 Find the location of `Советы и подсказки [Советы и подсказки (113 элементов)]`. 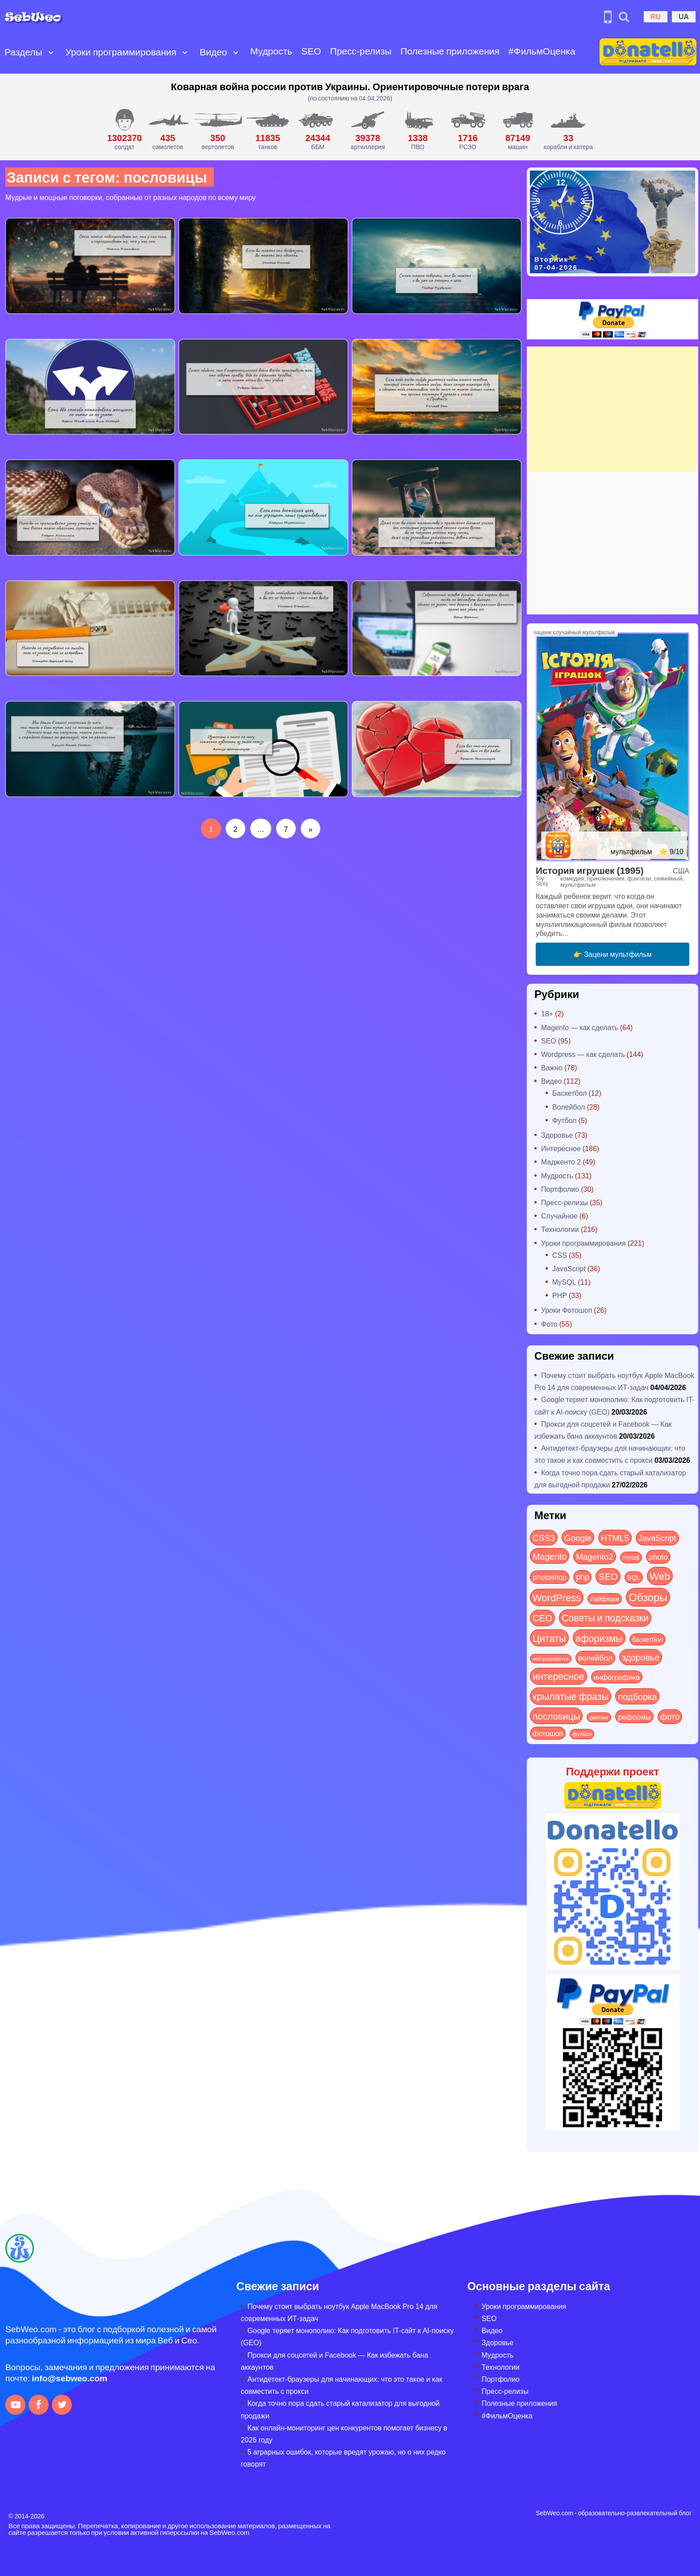

Советы и подсказки [Советы и подсказки (113 элементов)] is located at coordinates (605, 1618).